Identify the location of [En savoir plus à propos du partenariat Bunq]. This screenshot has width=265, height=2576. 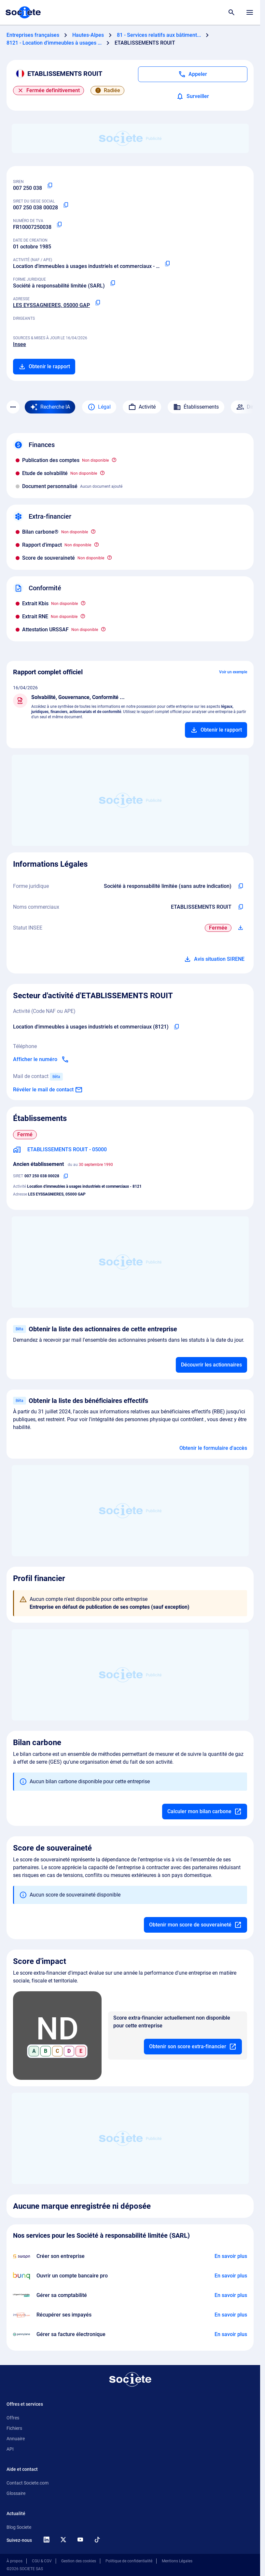
(231, 2276).